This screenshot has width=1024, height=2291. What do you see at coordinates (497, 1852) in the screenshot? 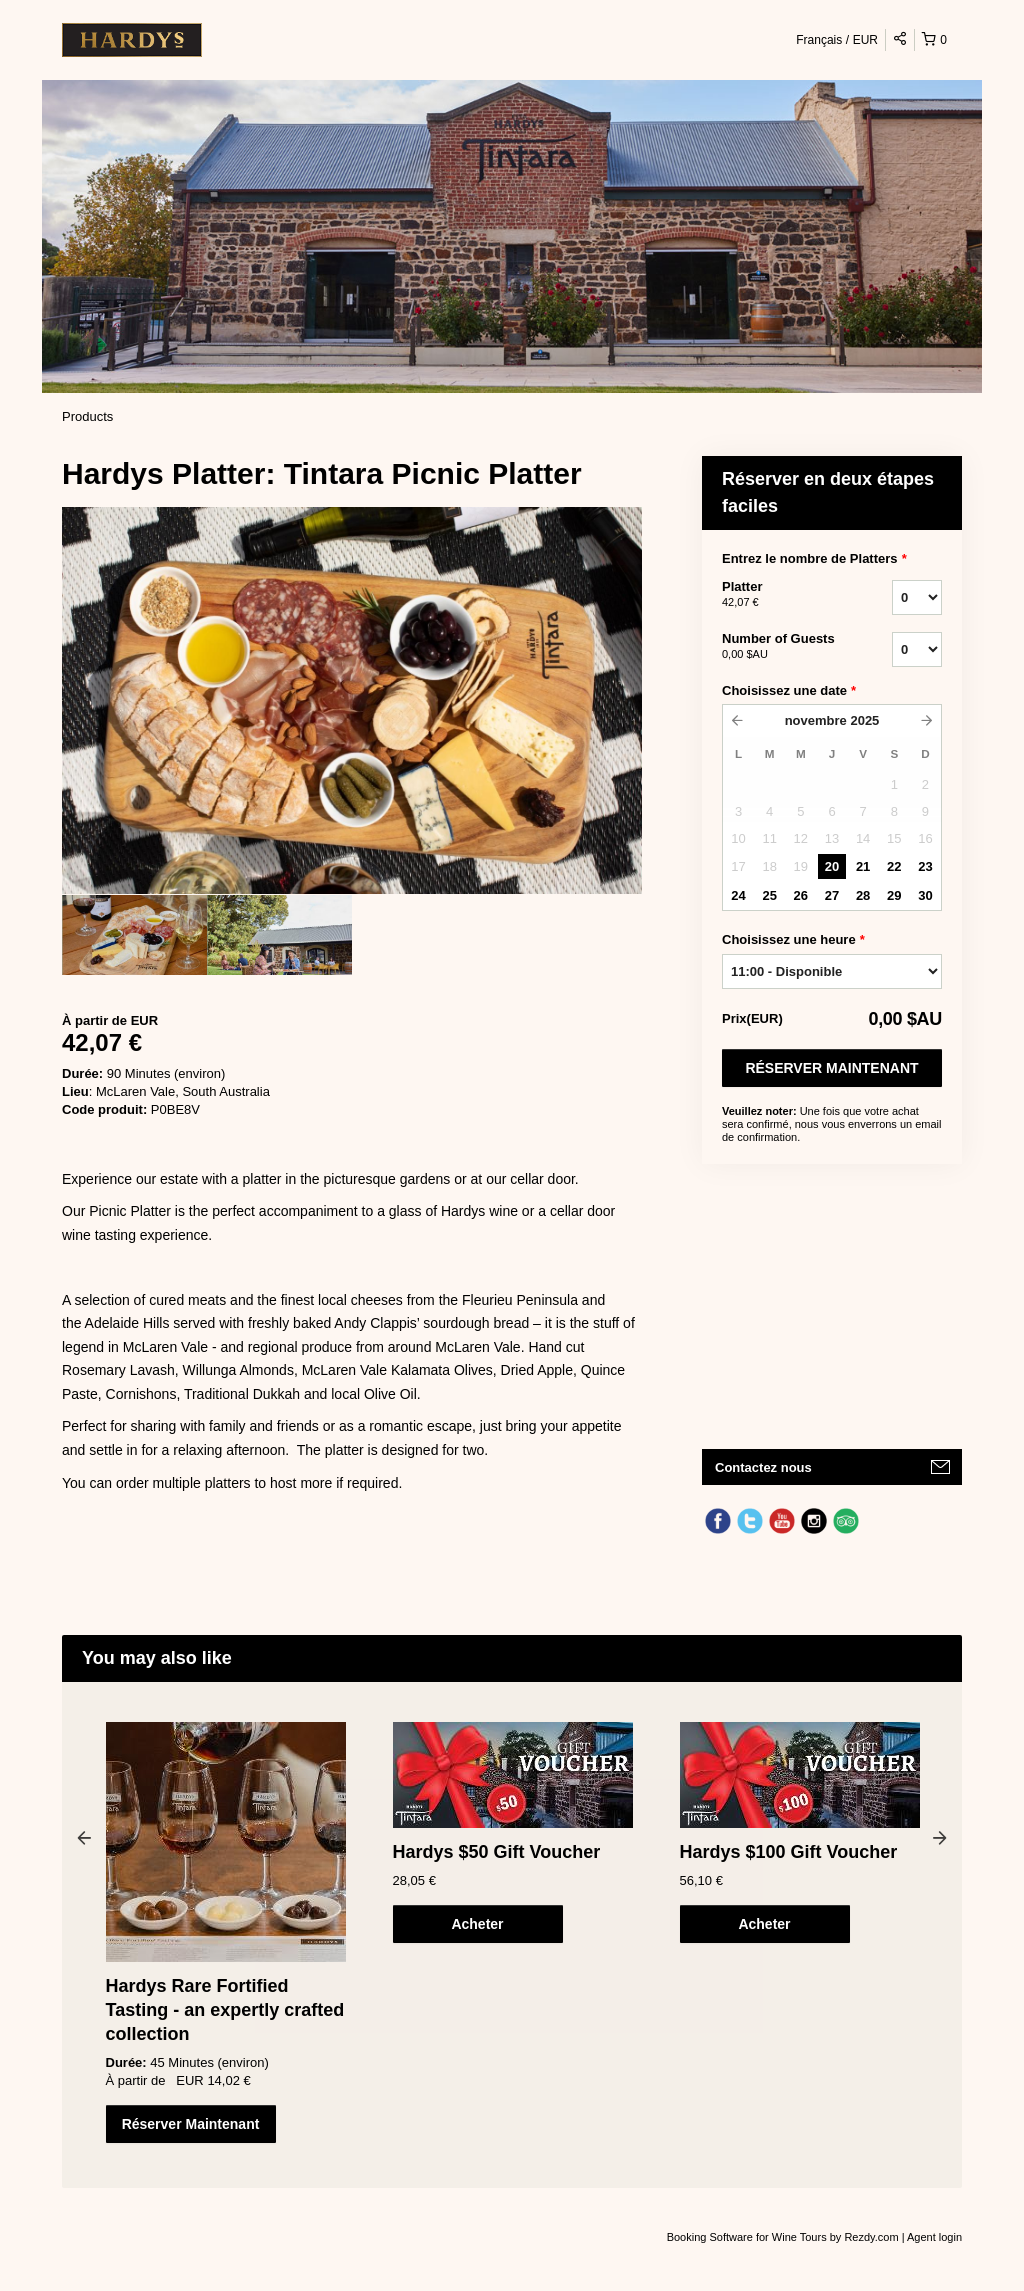
I see `Hardys $50 Gift Voucher` at bounding box center [497, 1852].